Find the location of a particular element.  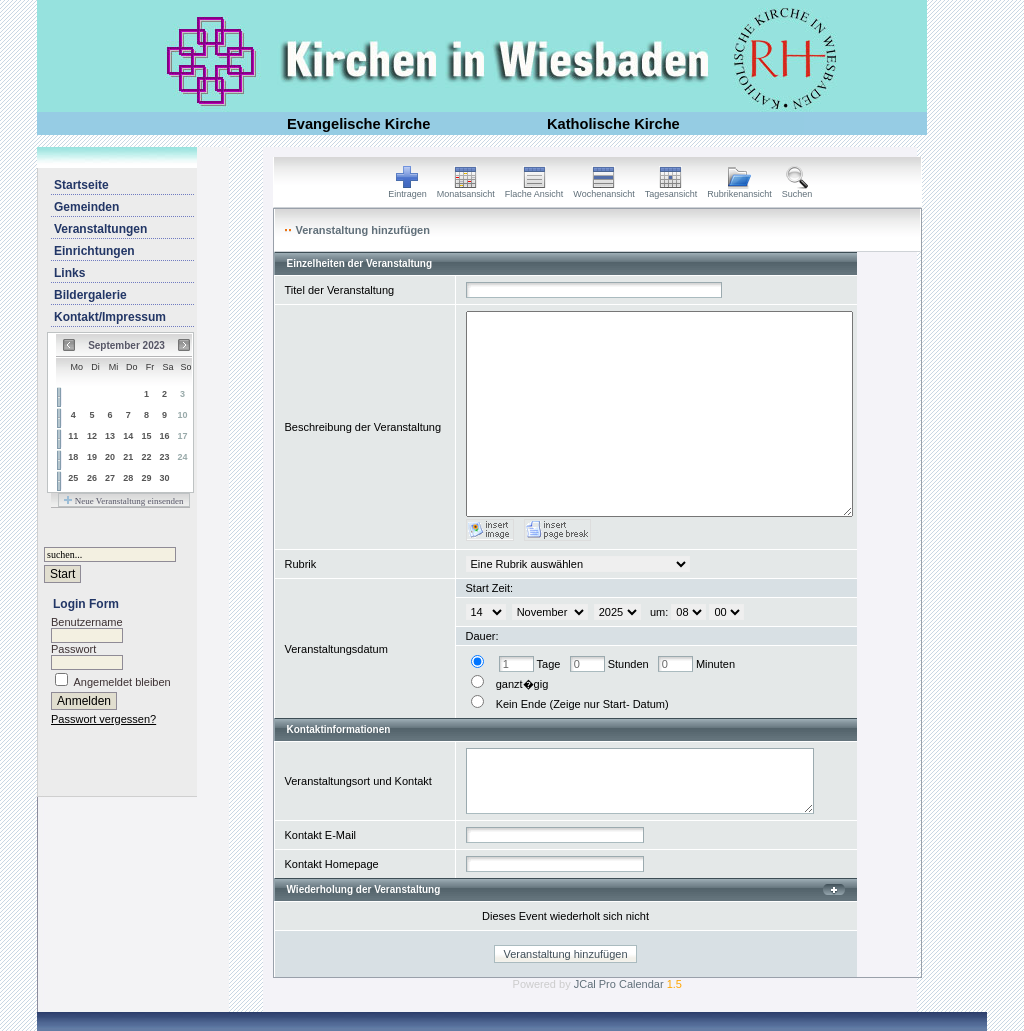

Suchen is located at coordinates (797, 190).